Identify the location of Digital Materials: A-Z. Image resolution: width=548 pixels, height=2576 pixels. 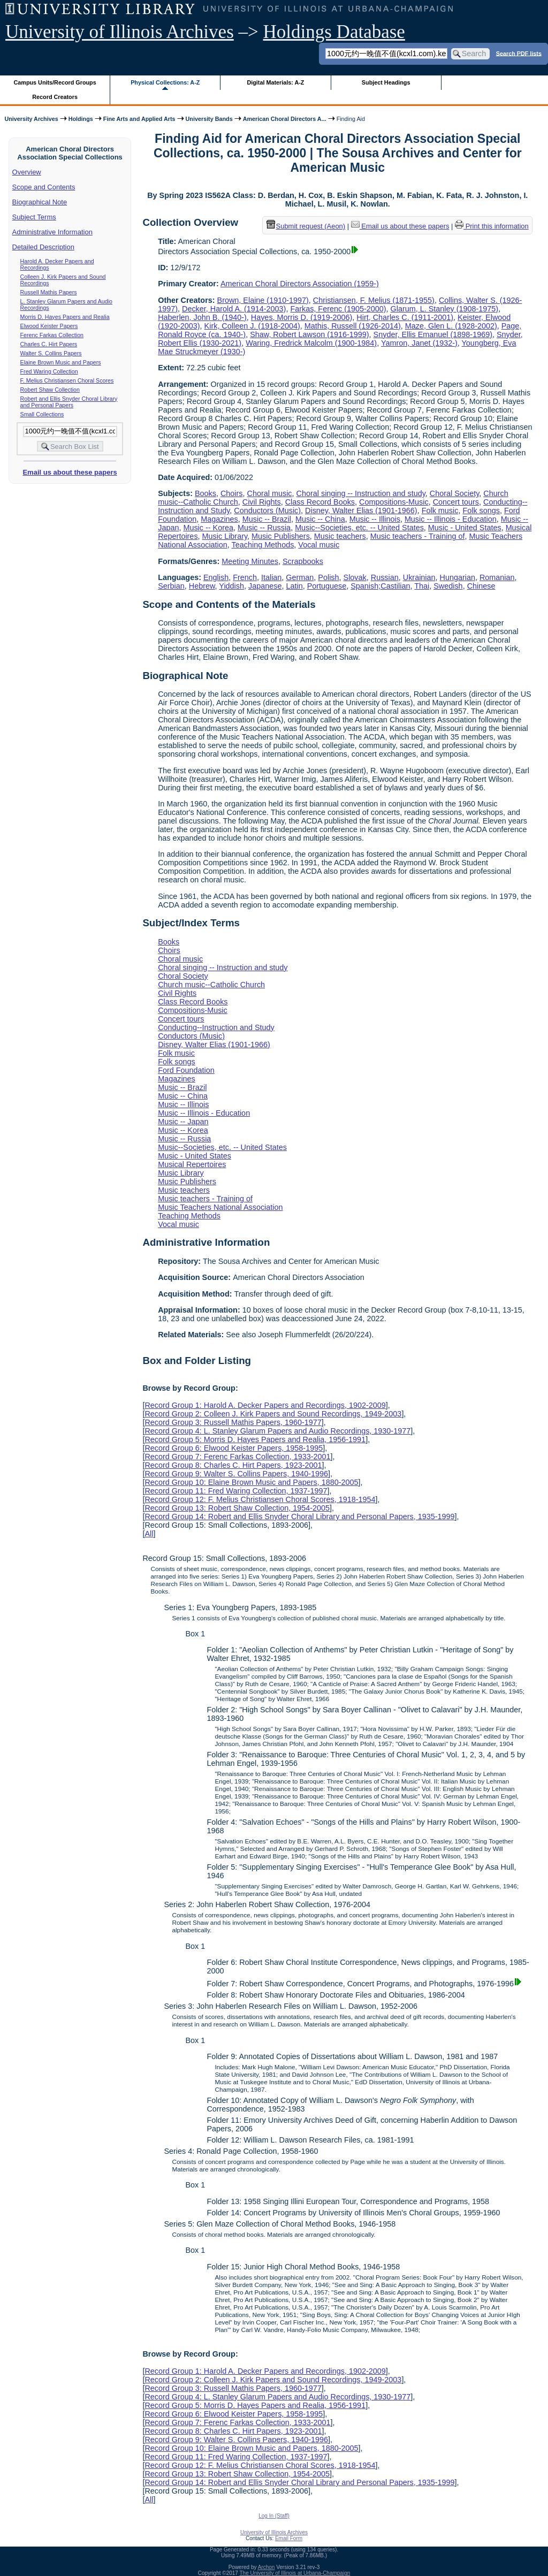
(275, 82).